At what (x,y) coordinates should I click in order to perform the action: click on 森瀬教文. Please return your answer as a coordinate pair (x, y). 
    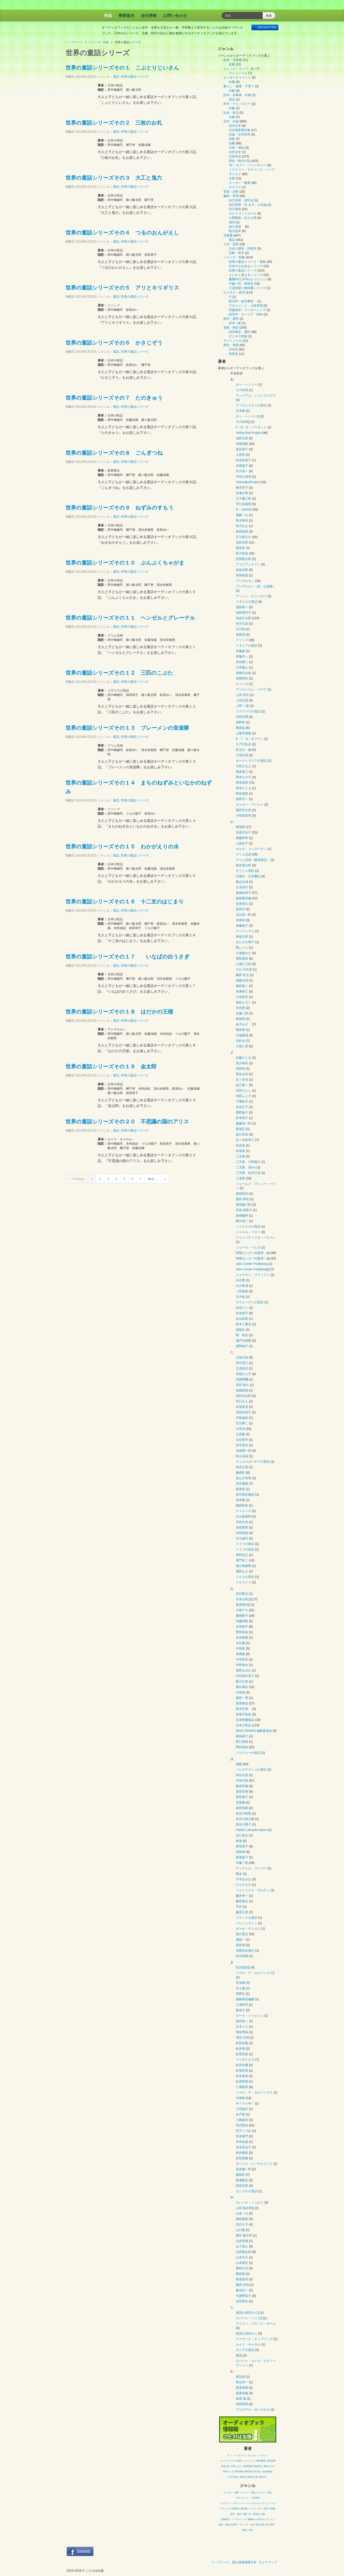
    Looking at the image, I should click on (242, 2180).